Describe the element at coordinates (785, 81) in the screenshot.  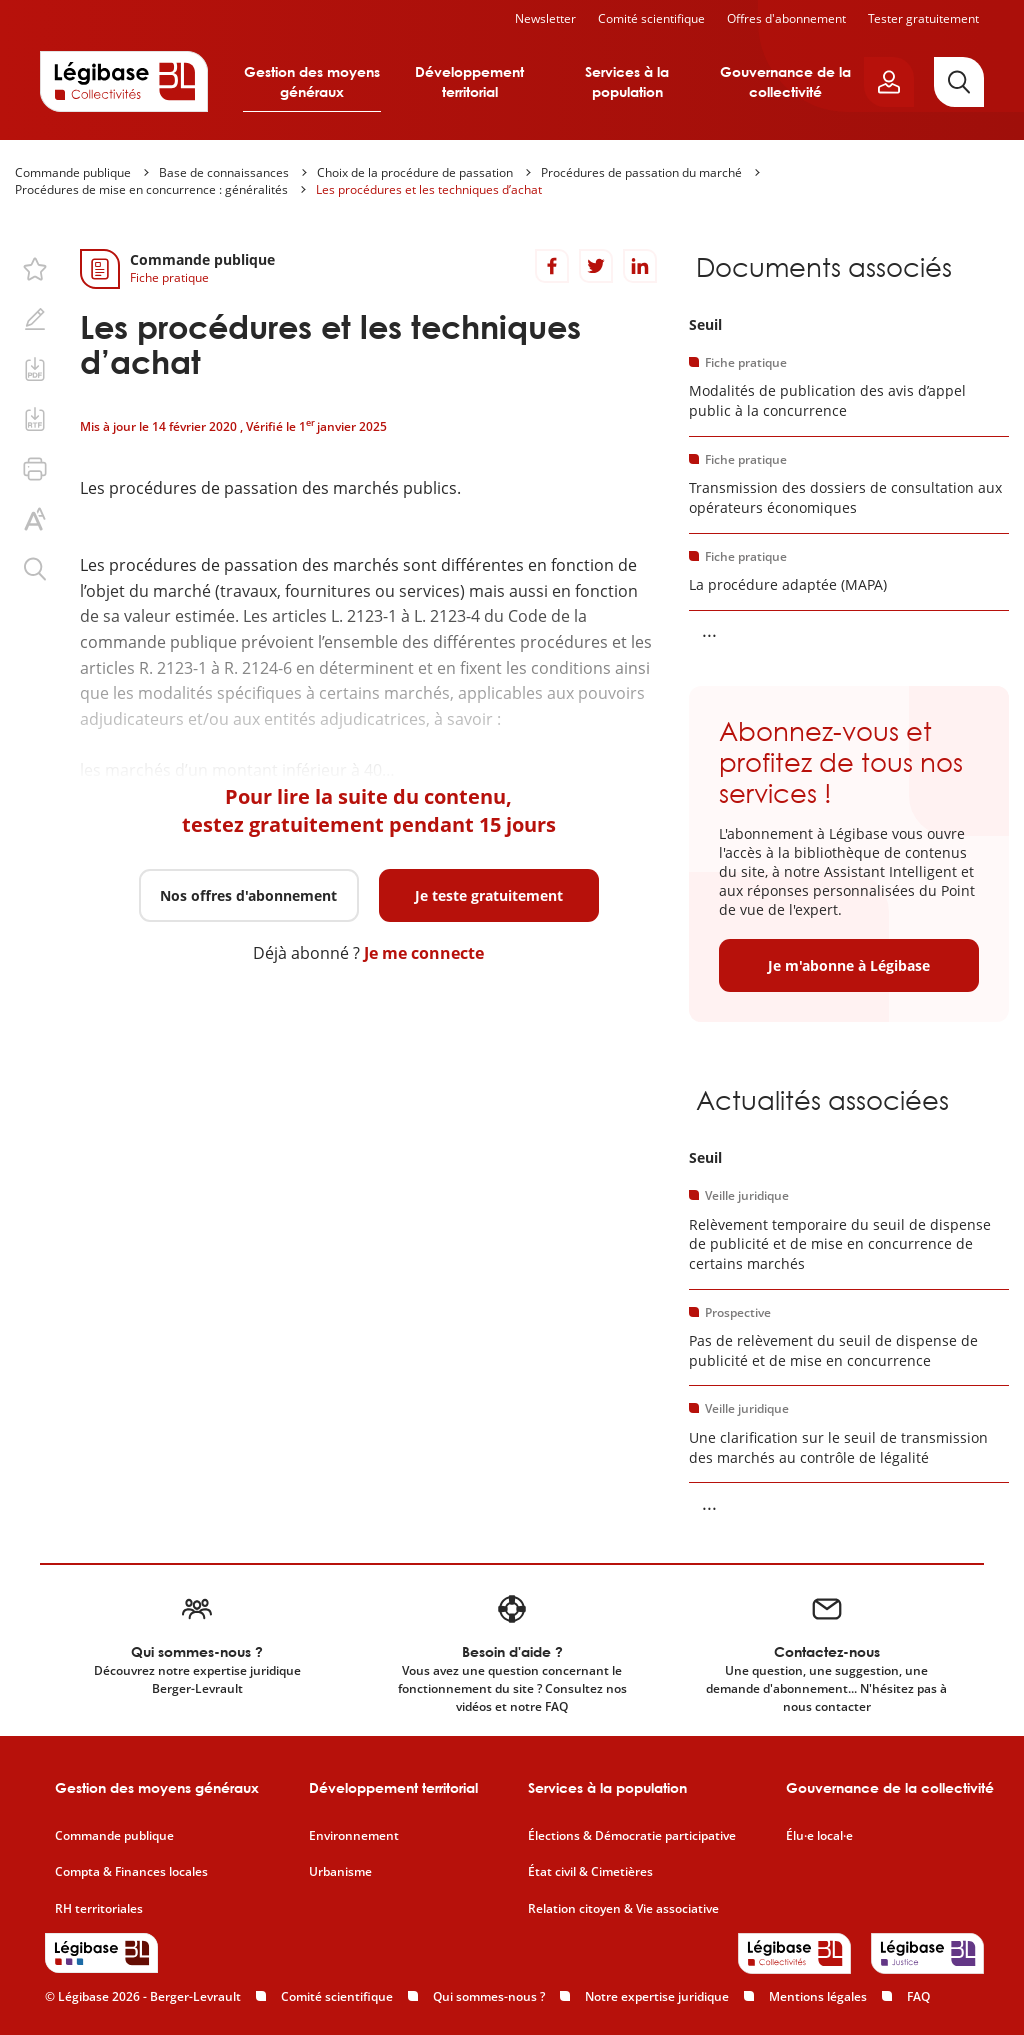
I see `Gouvernance de la collectivité` at that location.